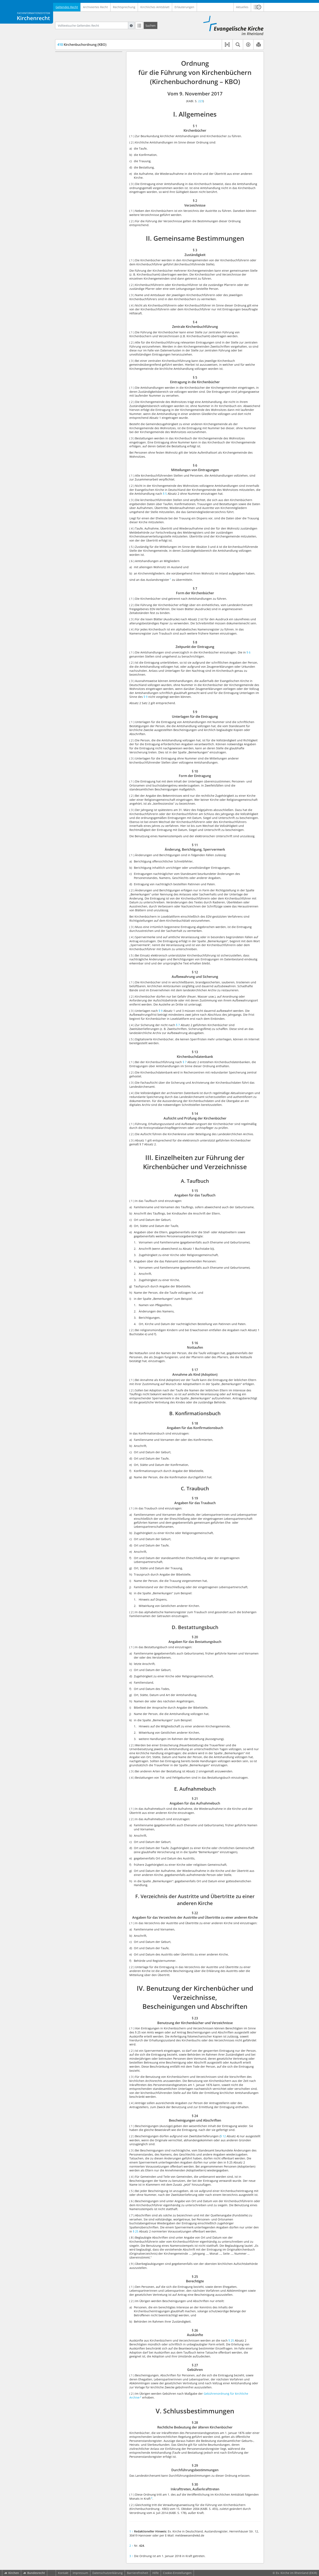 This screenshot has height=2576, width=319. What do you see at coordinates (75, 224) in the screenshot?
I see `D. Bestattungsbuch` at bounding box center [75, 224].